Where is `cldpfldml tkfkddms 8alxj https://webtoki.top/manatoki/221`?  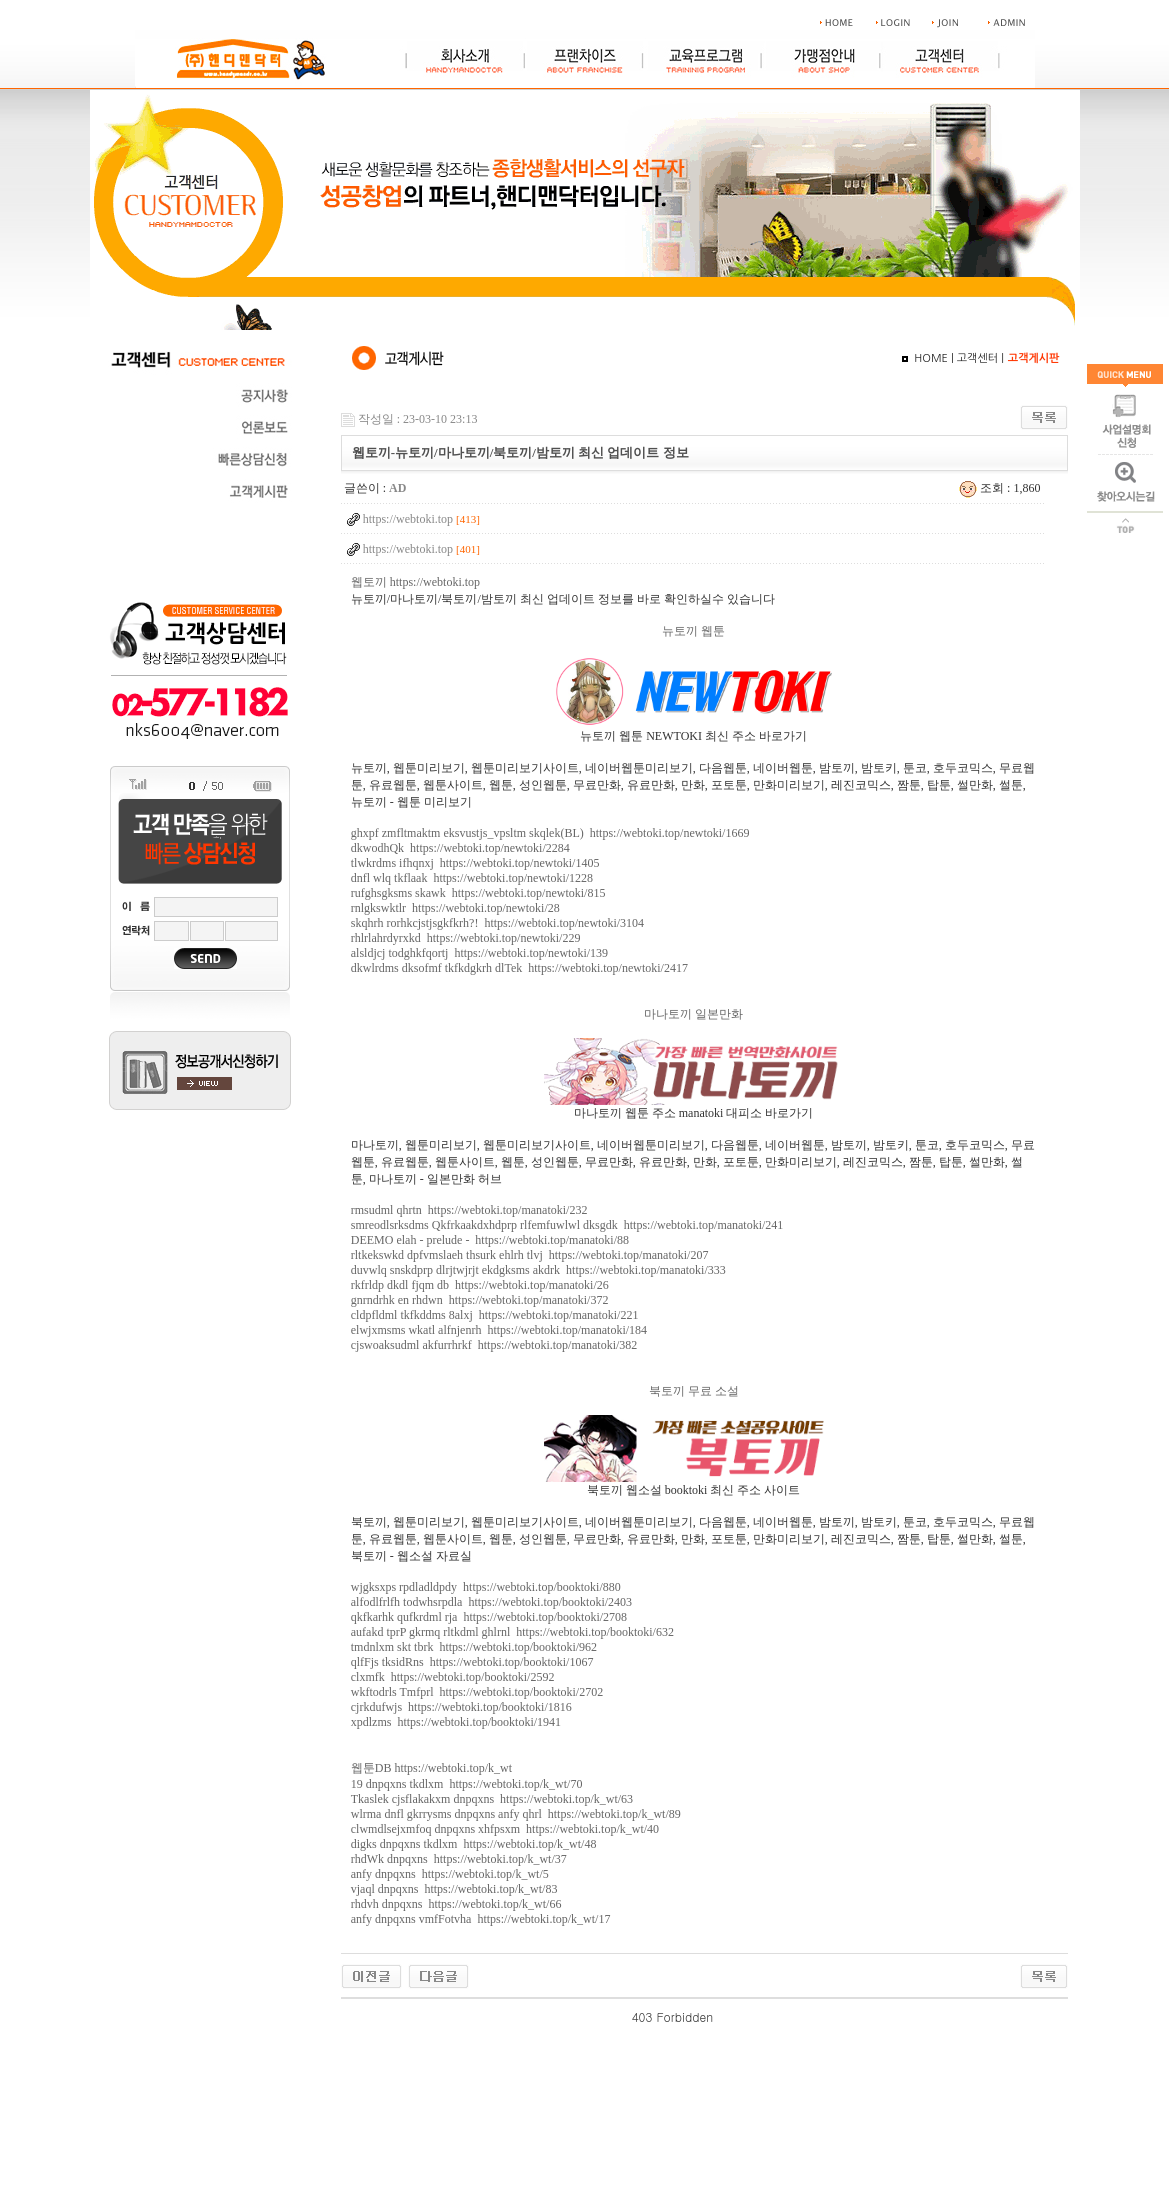 cldpfldml tkfkddms 8alxj https://webtoki.top/manatoki/221 is located at coordinates (495, 1315).